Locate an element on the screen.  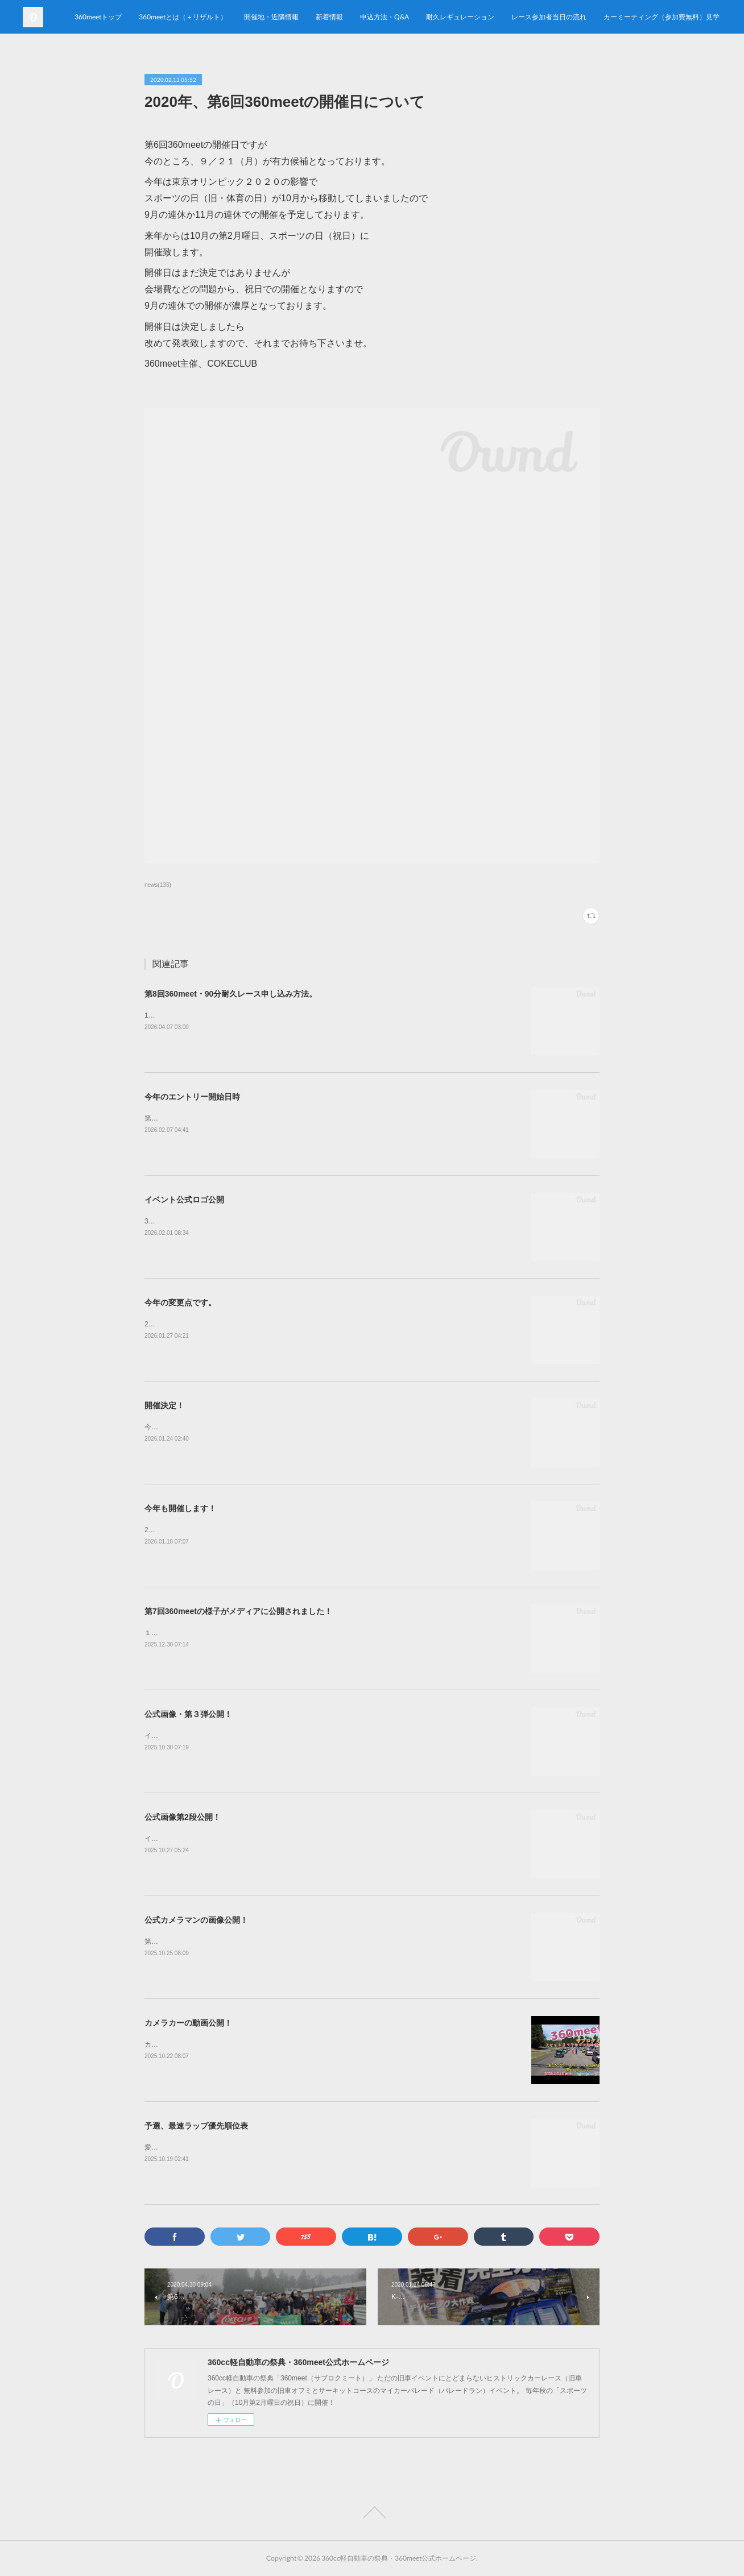
MORE is located at coordinates (701, 17).